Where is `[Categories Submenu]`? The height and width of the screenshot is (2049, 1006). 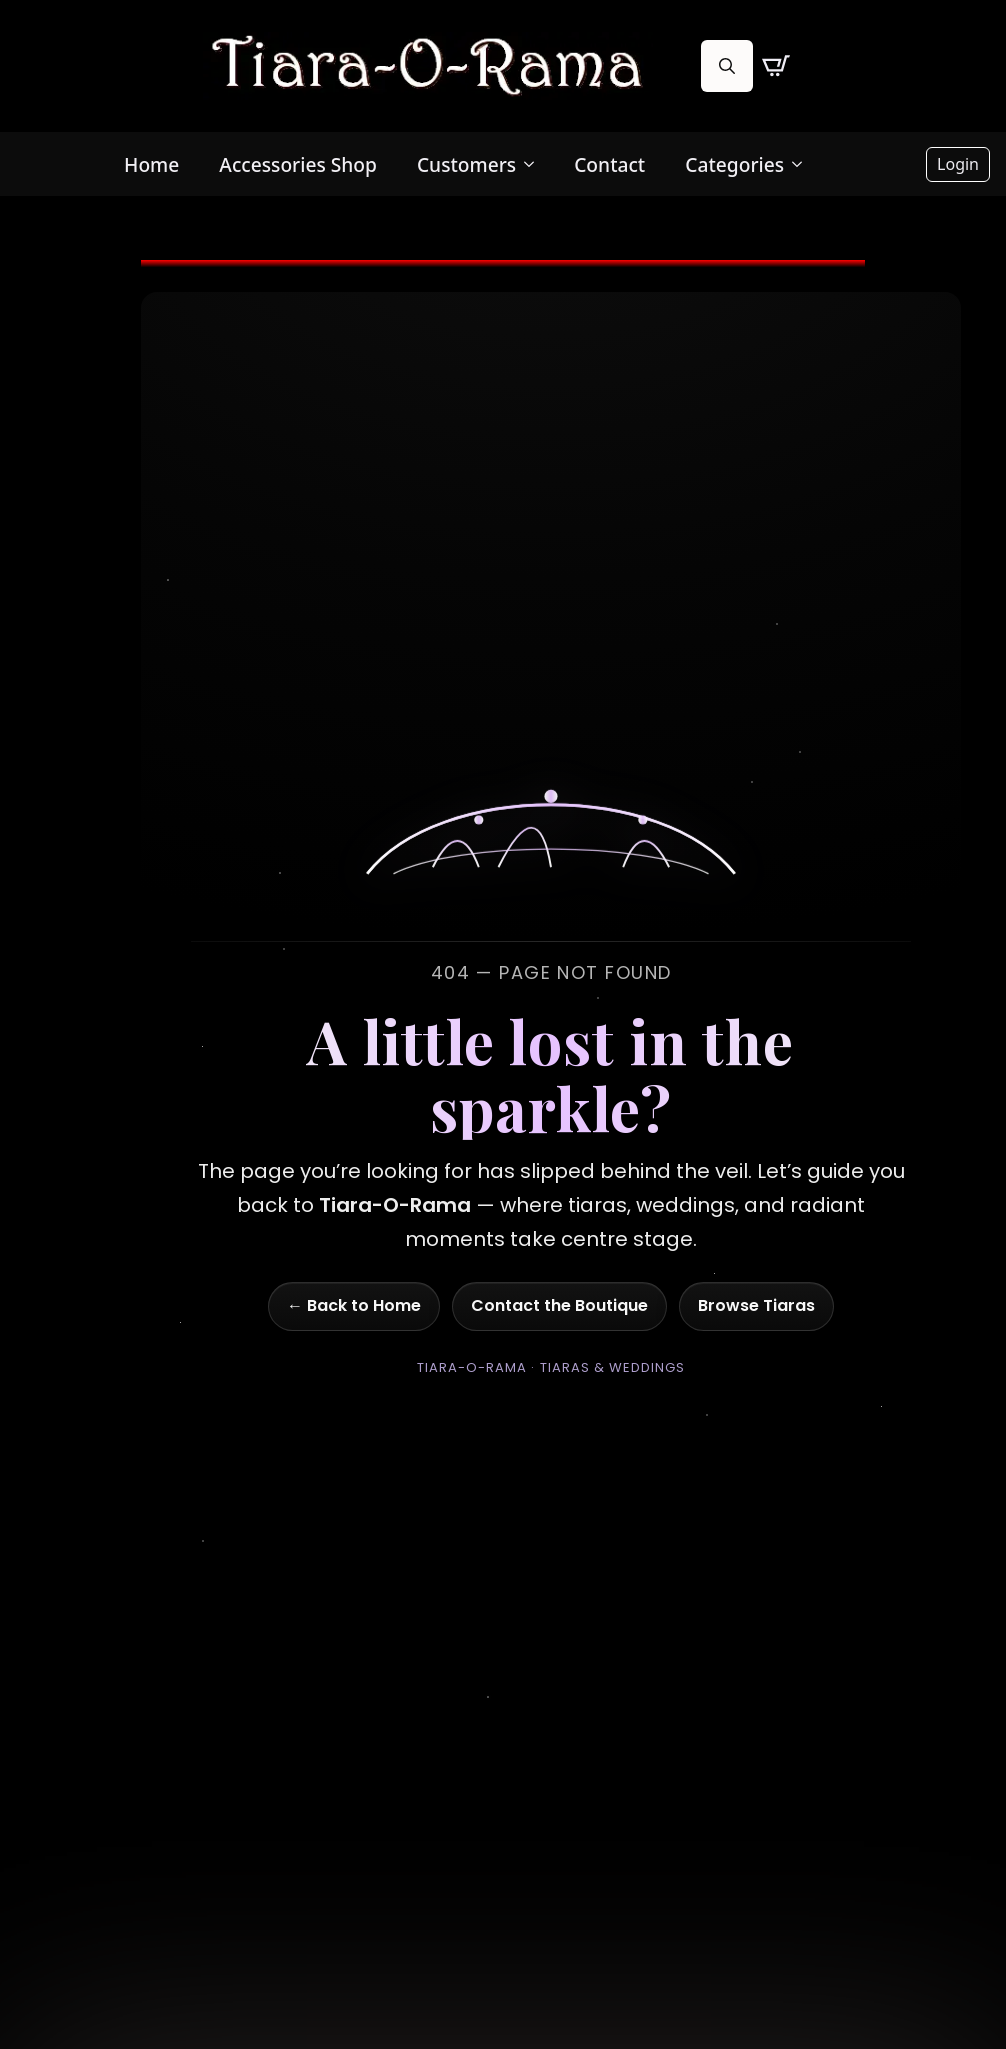 [Categories Submenu] is located at coordinates (803, 164).